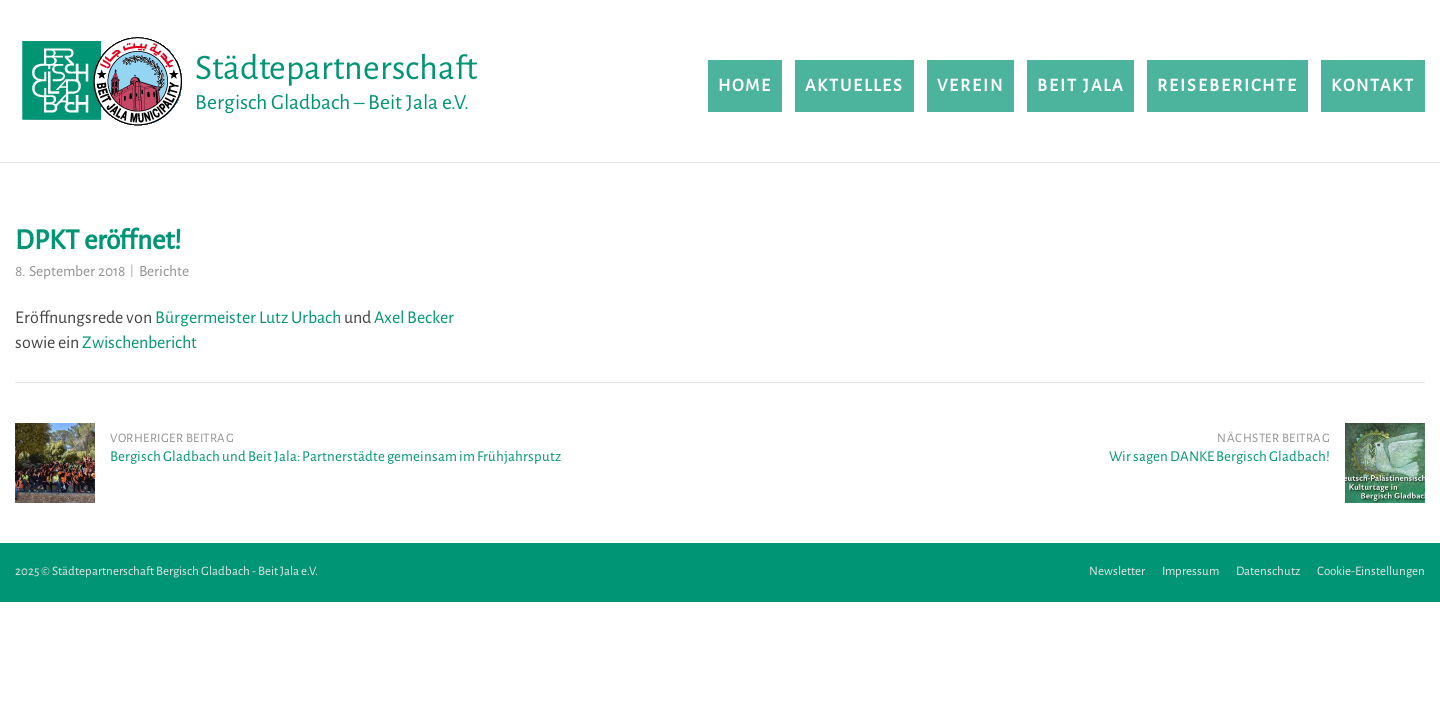 The image size is (1440, 720). What do you see at coordinates (745, 86) in the screenshot?
I see `Home` at bounding box center [745, 86].